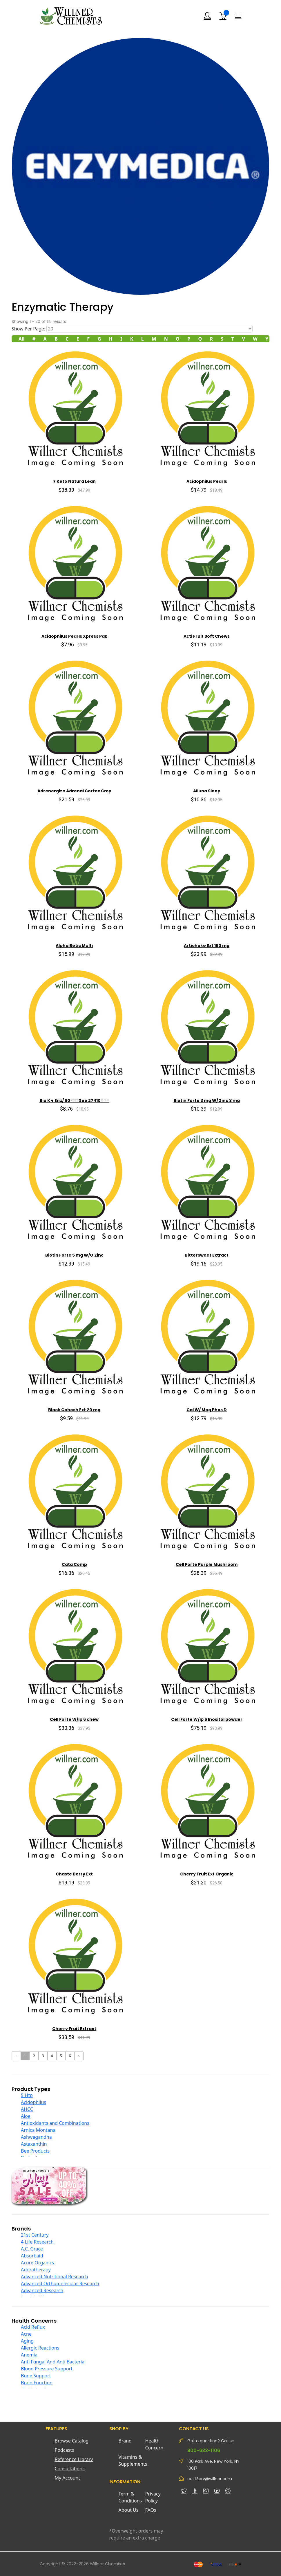 The height and width of the screenshot is (2576, 281). I want to click on 4 Life Research, so click(37, 2242).